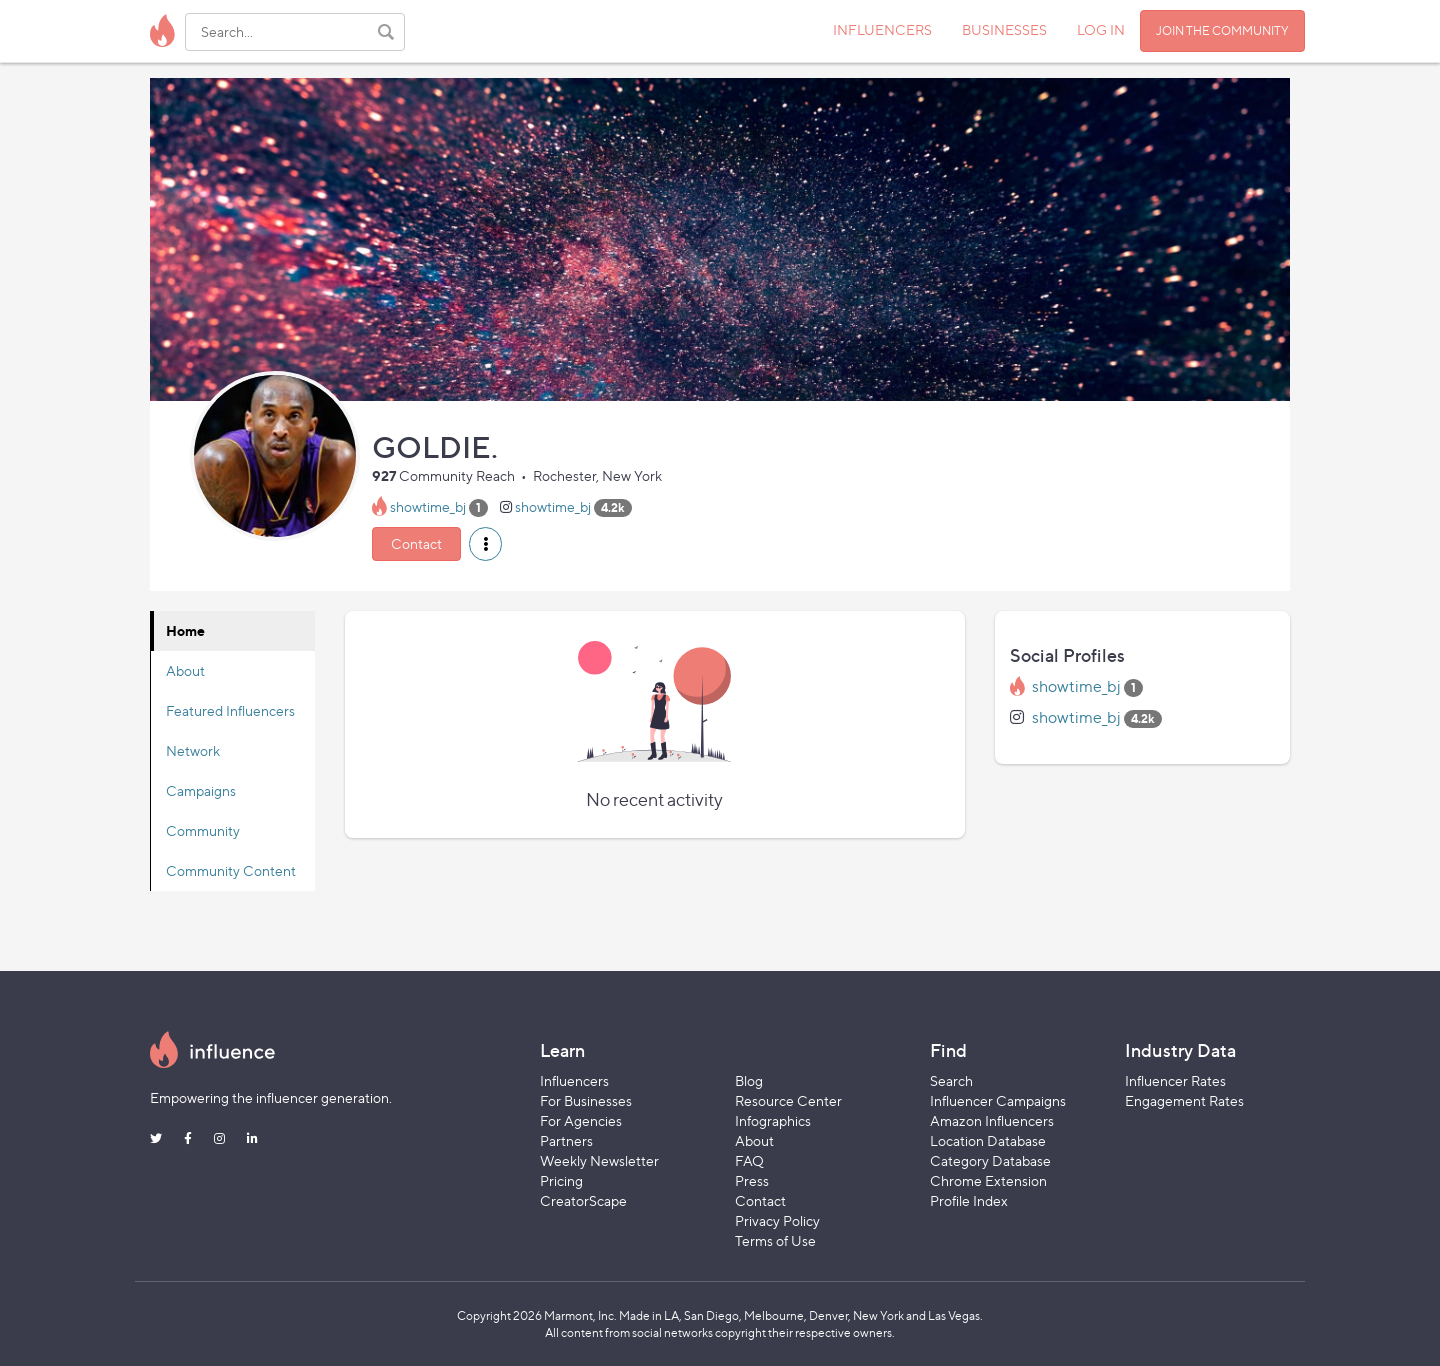  Describe the element at coordinates (998, 1100) in the screenshot. I see `Influencer Campaigns` at that location.